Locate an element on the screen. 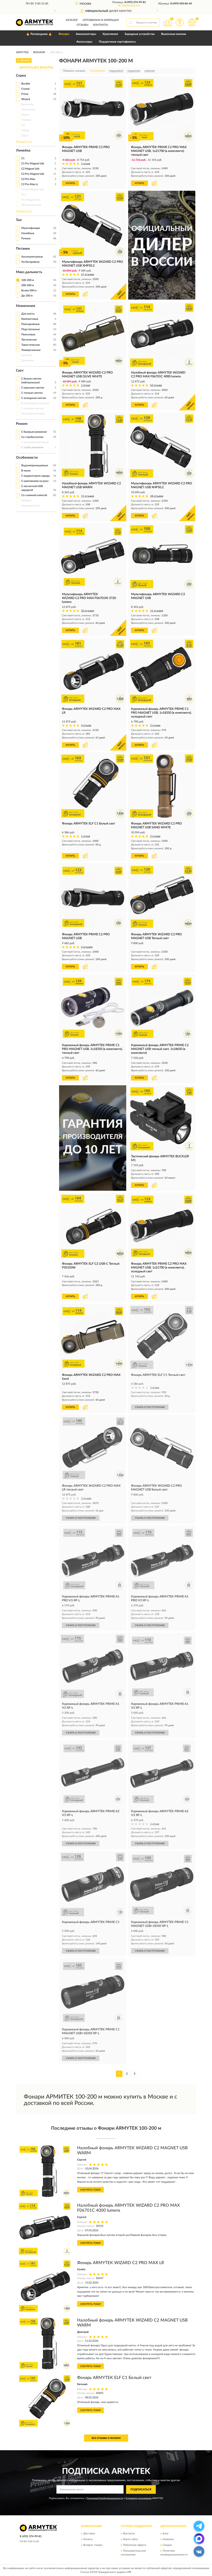 Image resolution: width=212 pixels, height=2576 pixels. Подствольные is located at coordinates (30, 329).